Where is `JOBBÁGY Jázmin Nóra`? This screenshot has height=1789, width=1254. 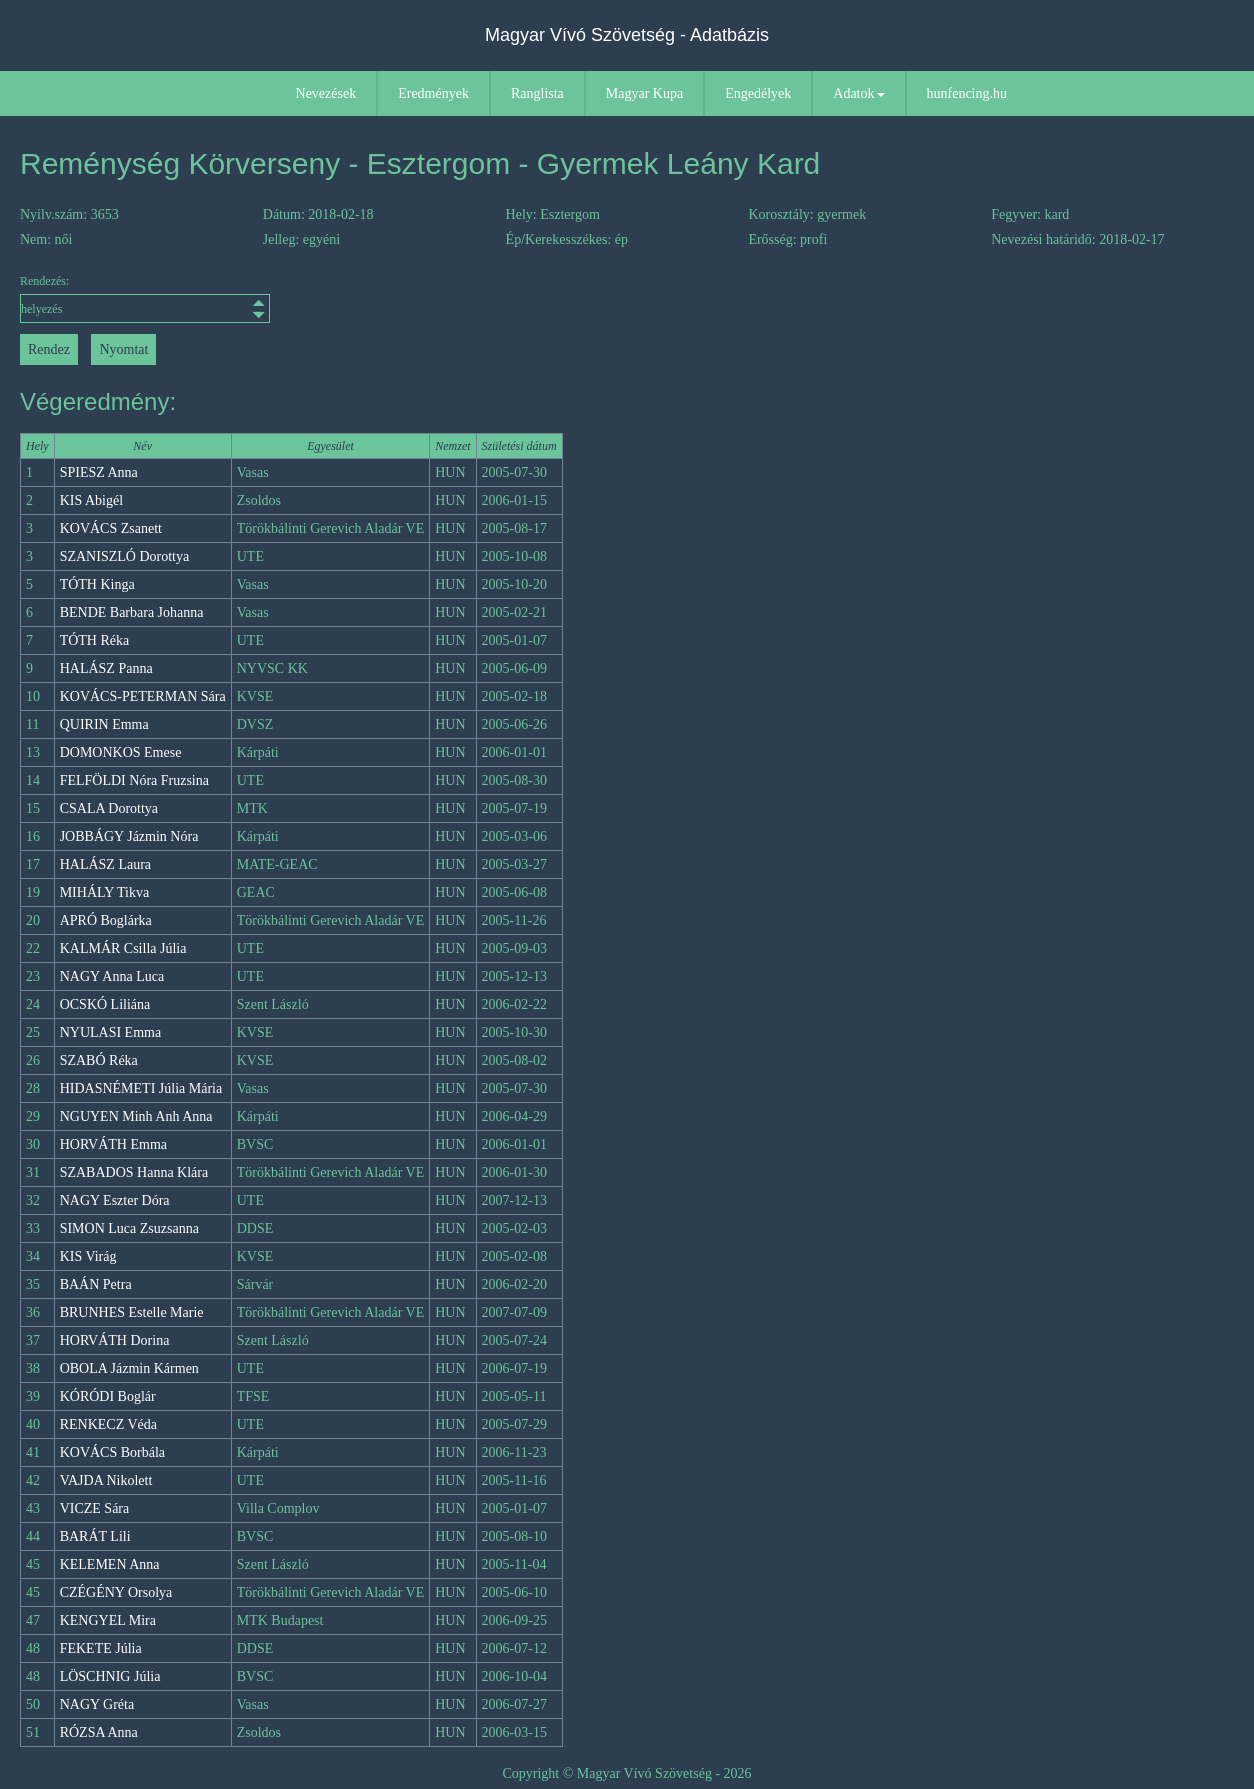
JOBBÁGY Jázmin Nóra is located at coordinates (129, 836).